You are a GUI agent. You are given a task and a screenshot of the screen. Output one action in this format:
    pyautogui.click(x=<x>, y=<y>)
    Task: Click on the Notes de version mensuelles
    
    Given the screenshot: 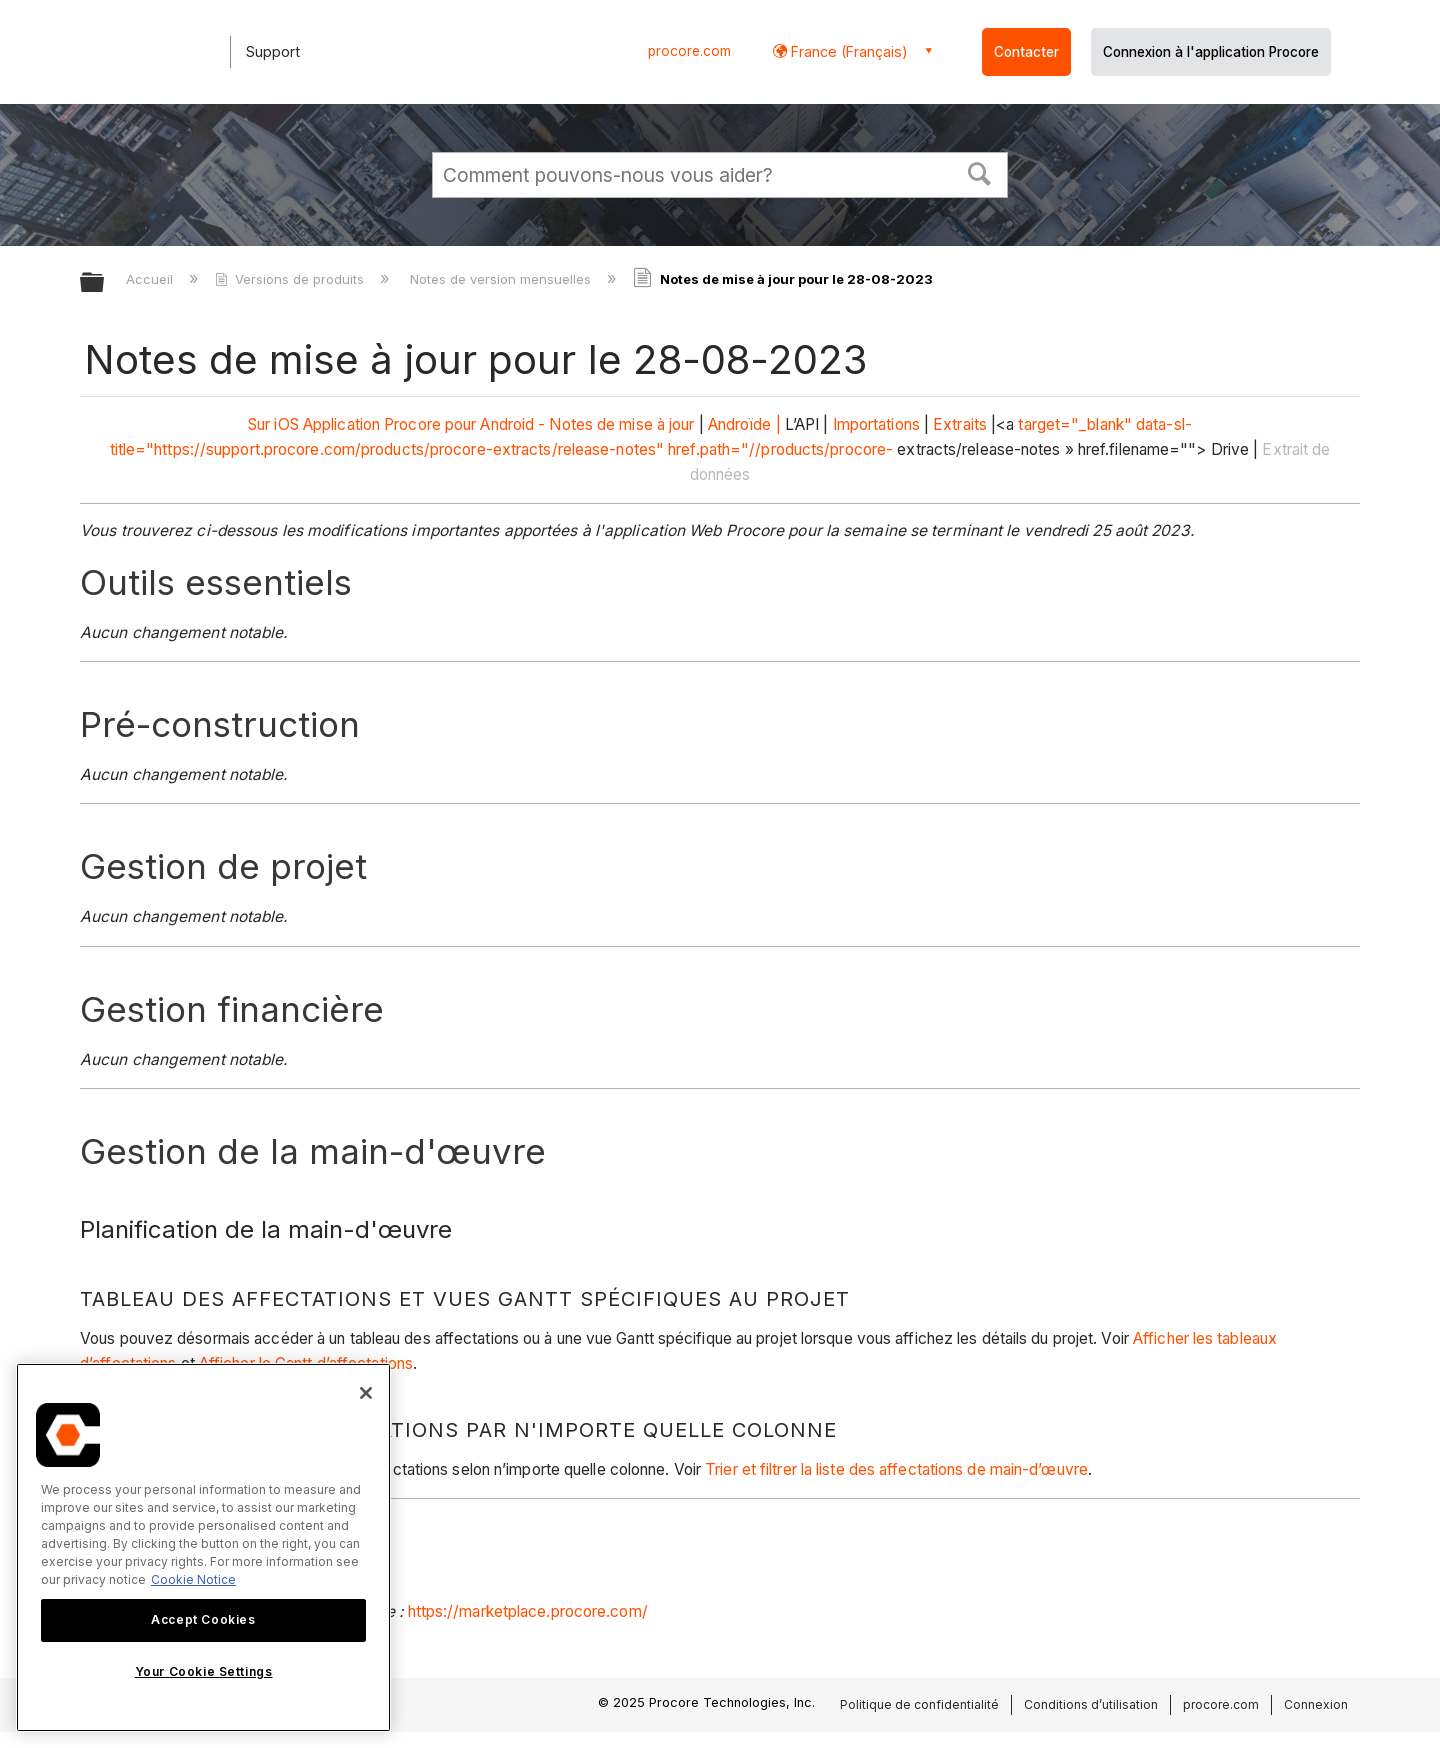 What is the action you would take?
    pyautogui.click(x=502, y=279)
    